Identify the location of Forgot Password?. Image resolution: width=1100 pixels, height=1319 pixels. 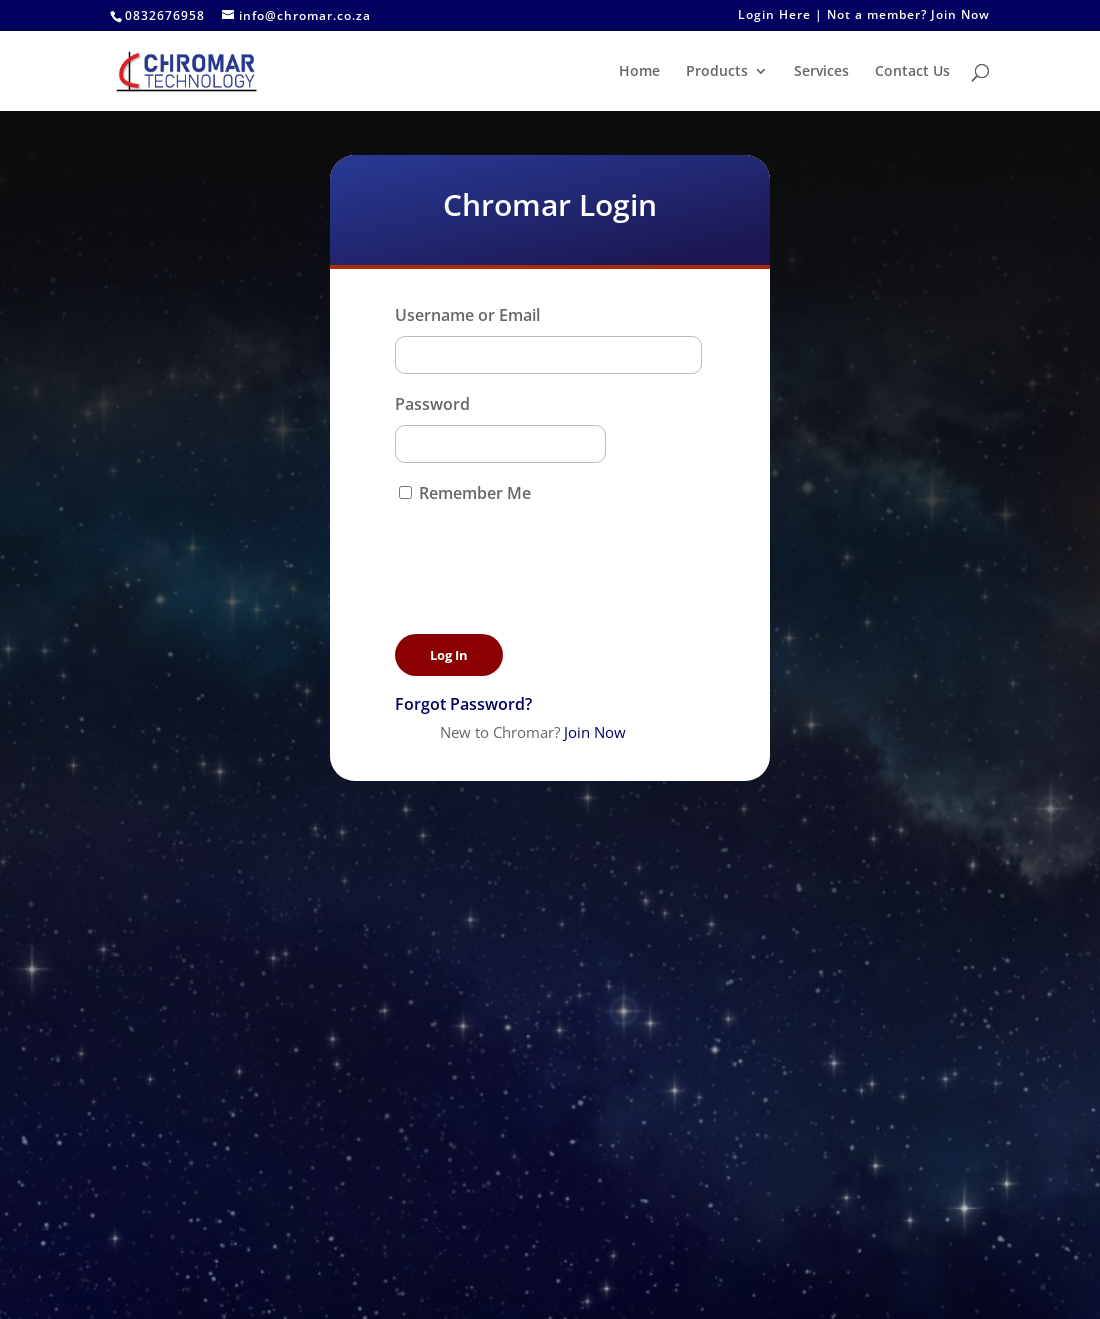
(463, 704).